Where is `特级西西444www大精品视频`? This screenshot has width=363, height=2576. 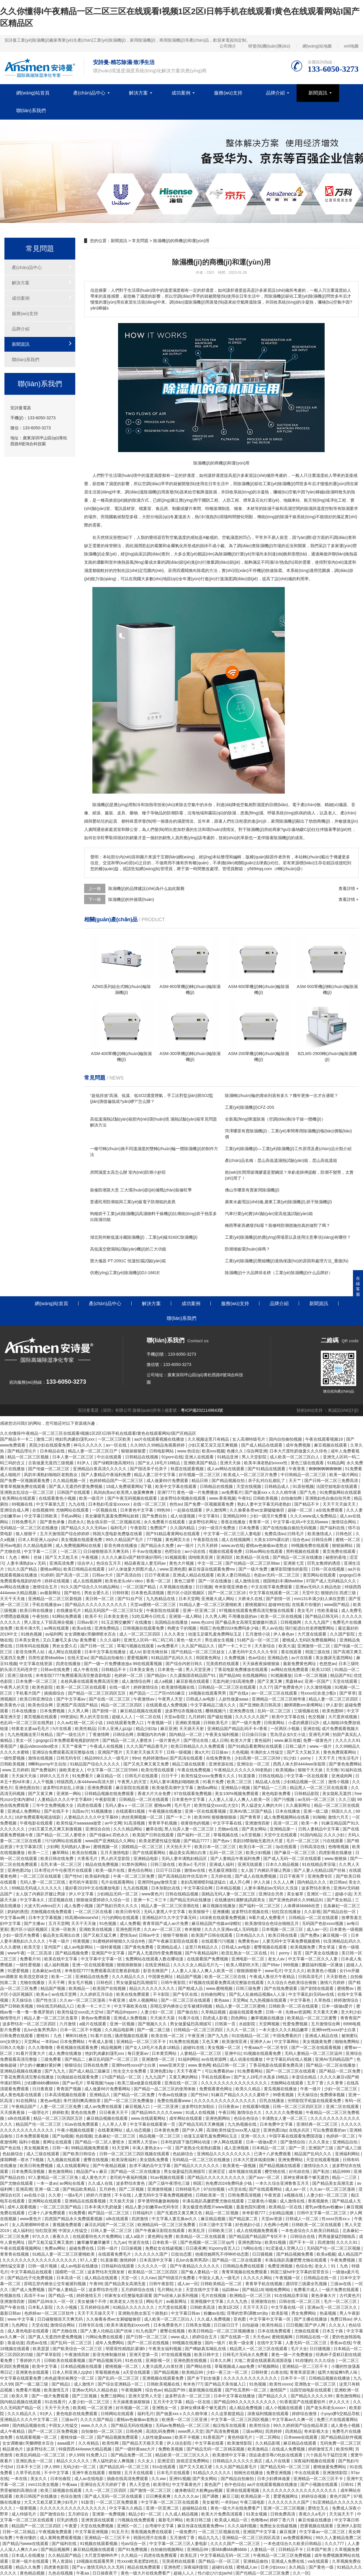
特级西西444www大精品视频 is located at coordinates (85, 2449).